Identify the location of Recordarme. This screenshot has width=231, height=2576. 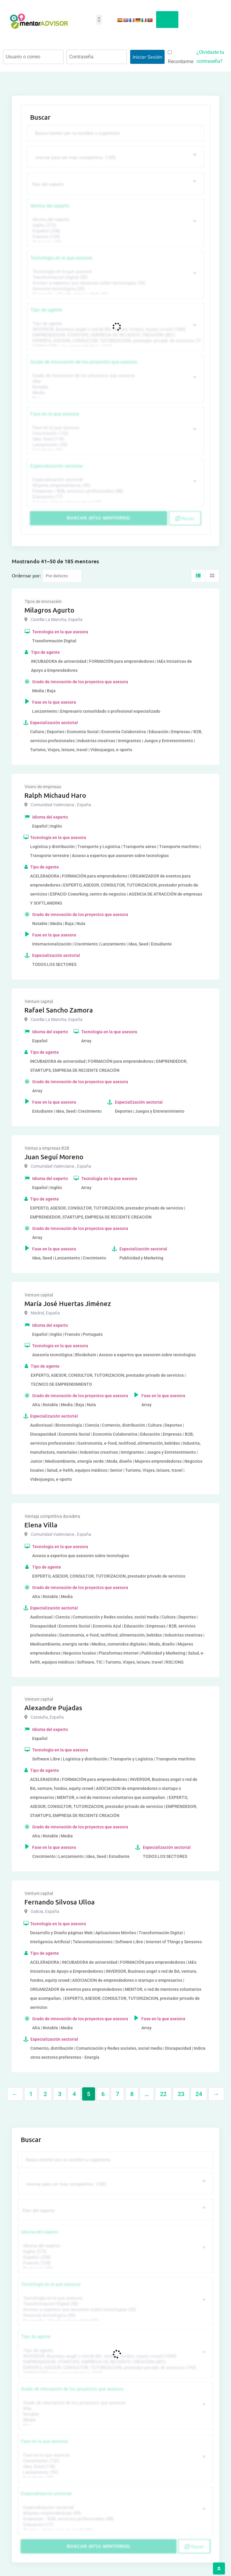
(180, 57).